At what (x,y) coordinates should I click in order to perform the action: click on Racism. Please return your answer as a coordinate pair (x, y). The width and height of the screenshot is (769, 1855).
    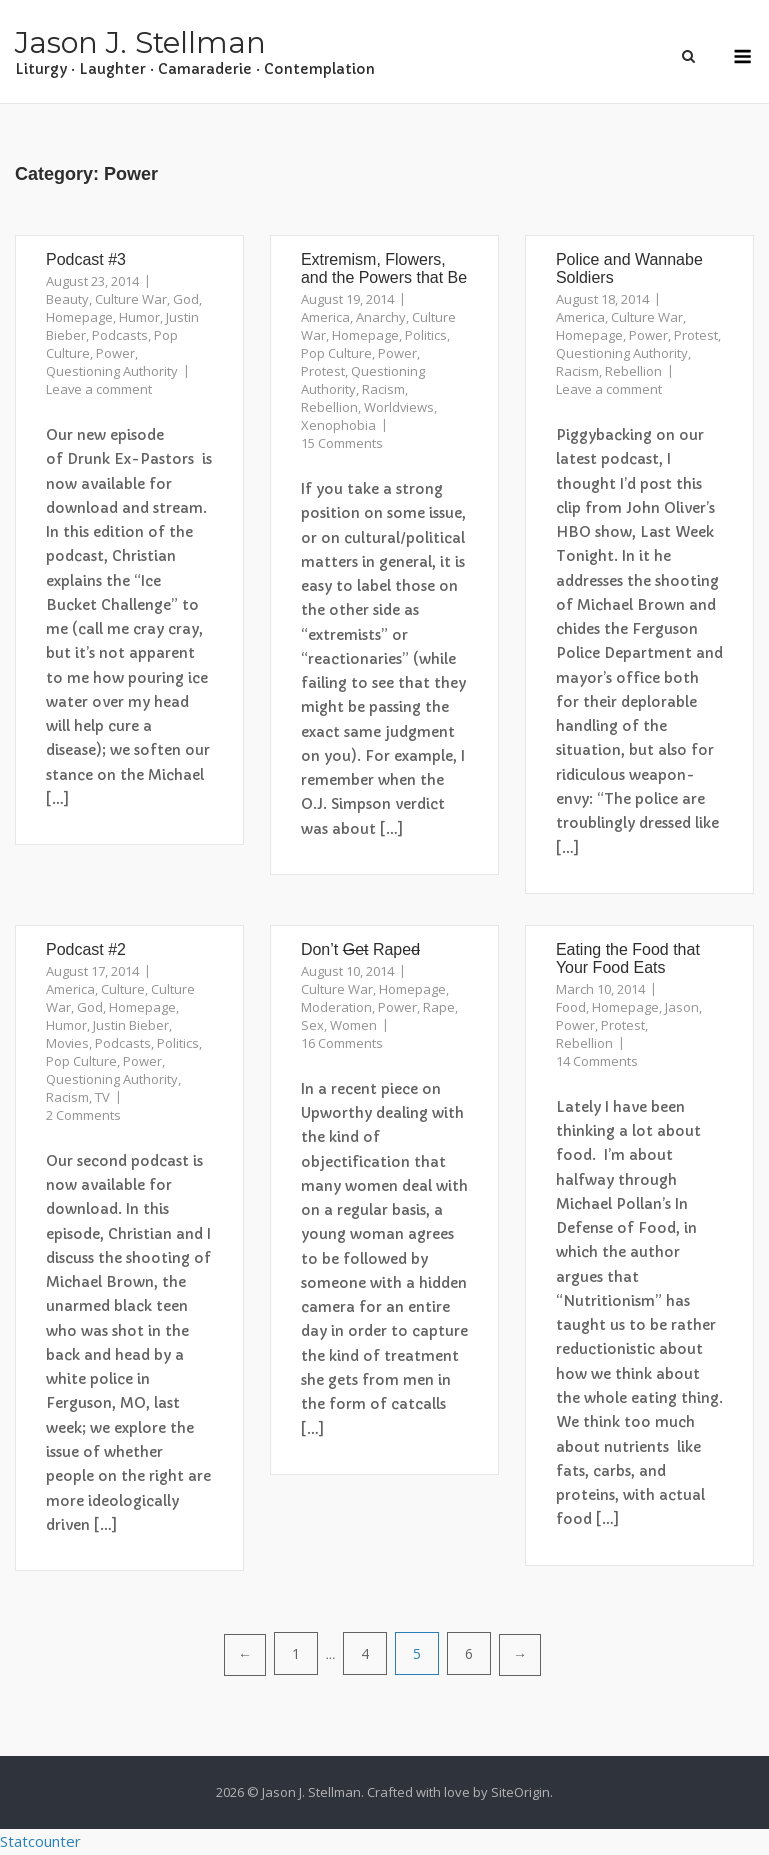
    Looking at the image, I should click on (383, 389).